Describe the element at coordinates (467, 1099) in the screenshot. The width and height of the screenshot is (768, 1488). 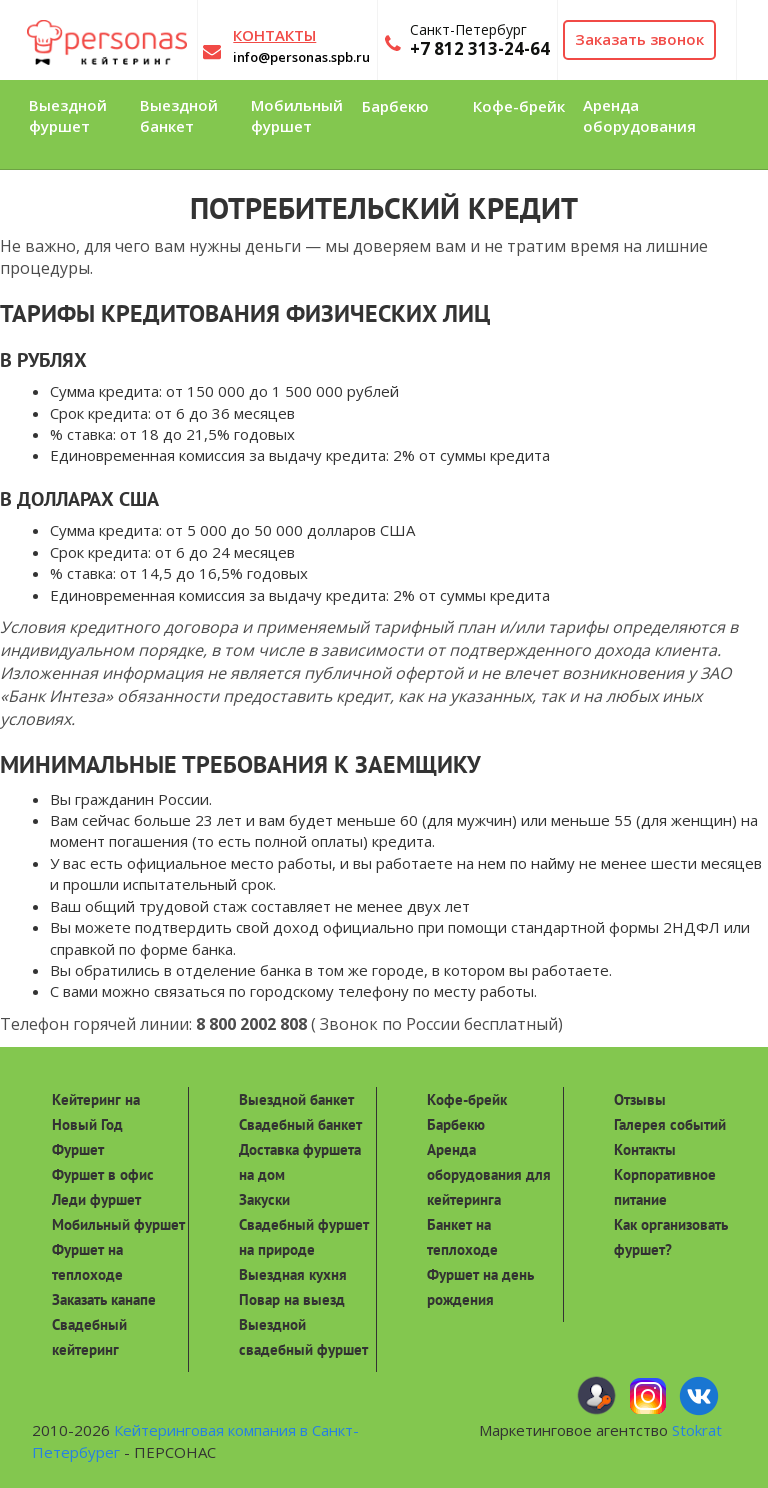
I see `Кофе-брейк` at that location.